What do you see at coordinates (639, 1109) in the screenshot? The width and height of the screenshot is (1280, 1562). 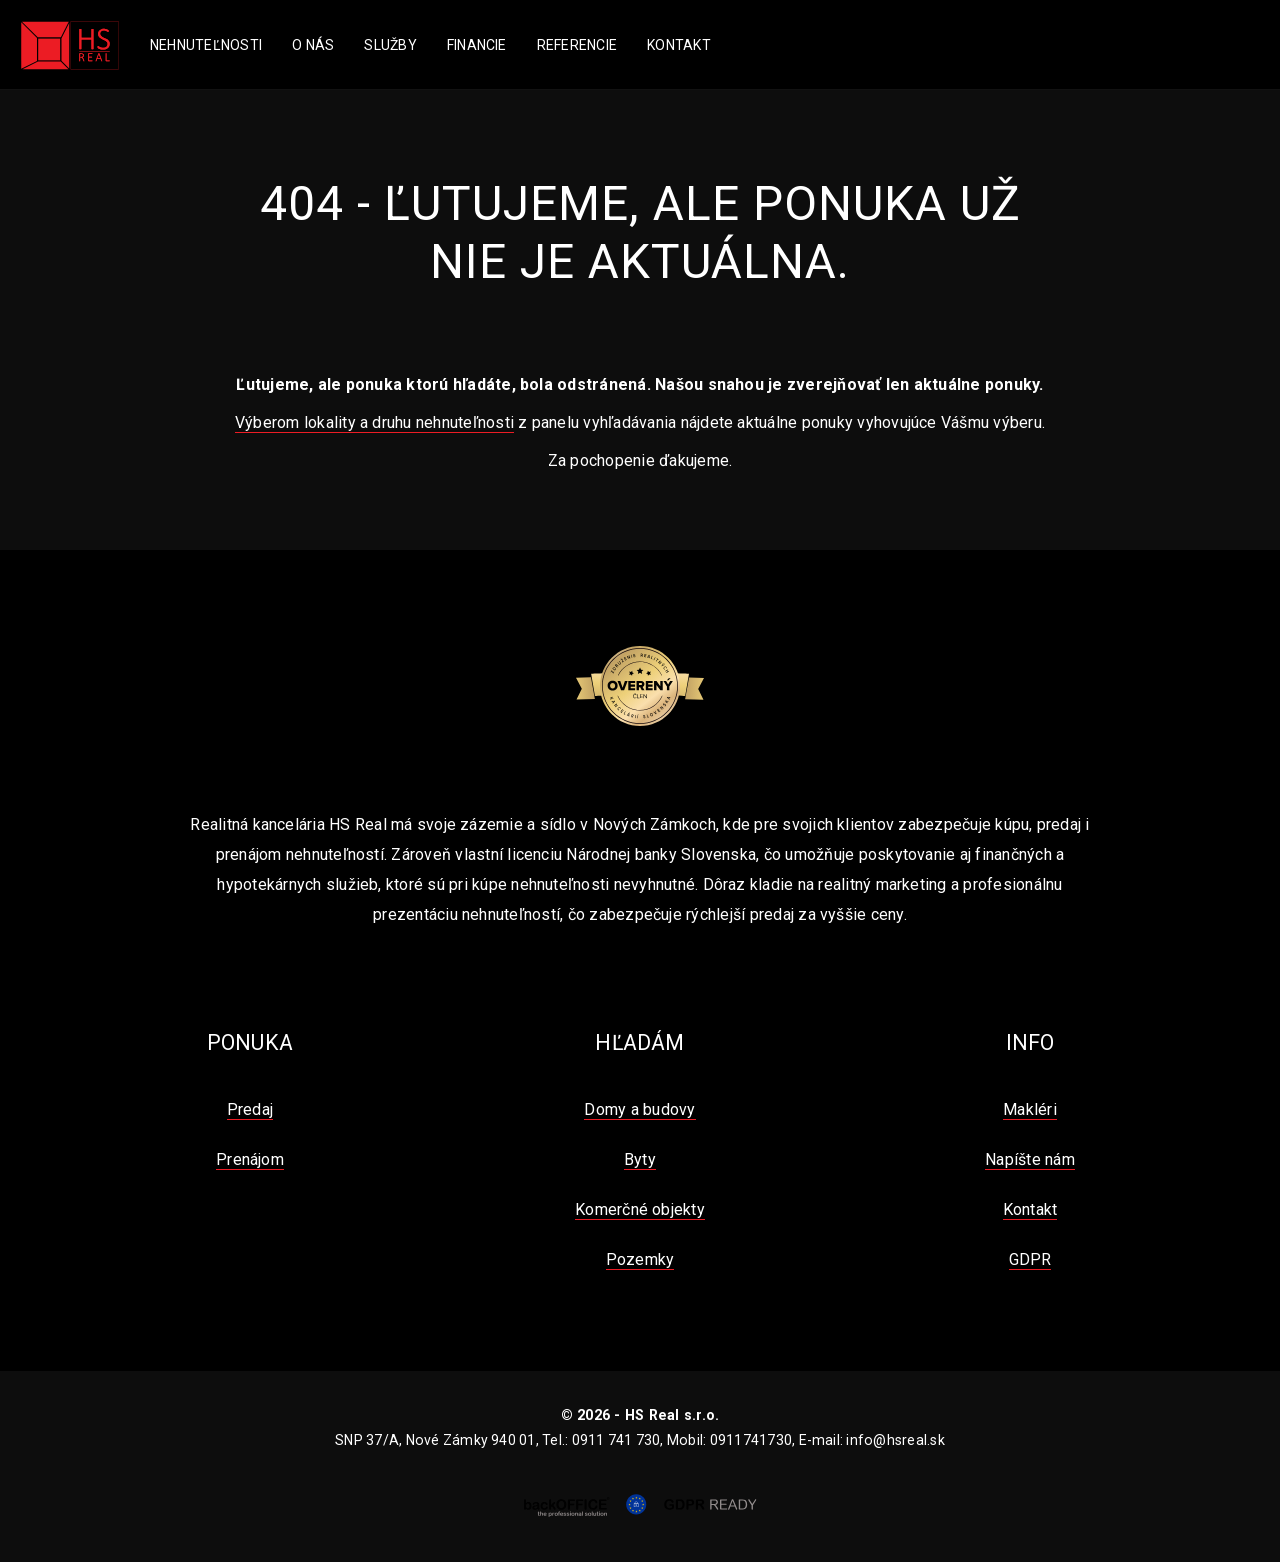 I see `Domy a budovy` at bounding box center [639, 1109].